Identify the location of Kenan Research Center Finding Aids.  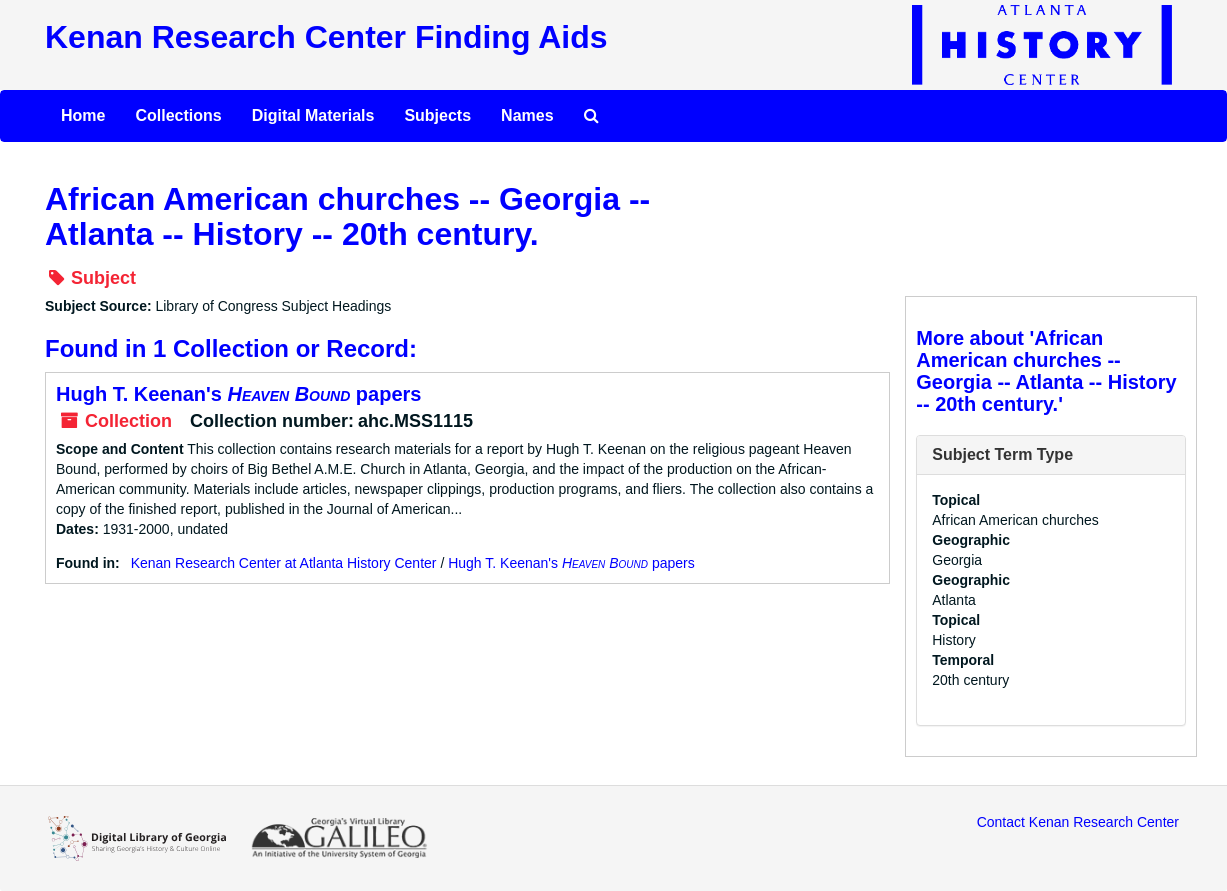
(326, 37).